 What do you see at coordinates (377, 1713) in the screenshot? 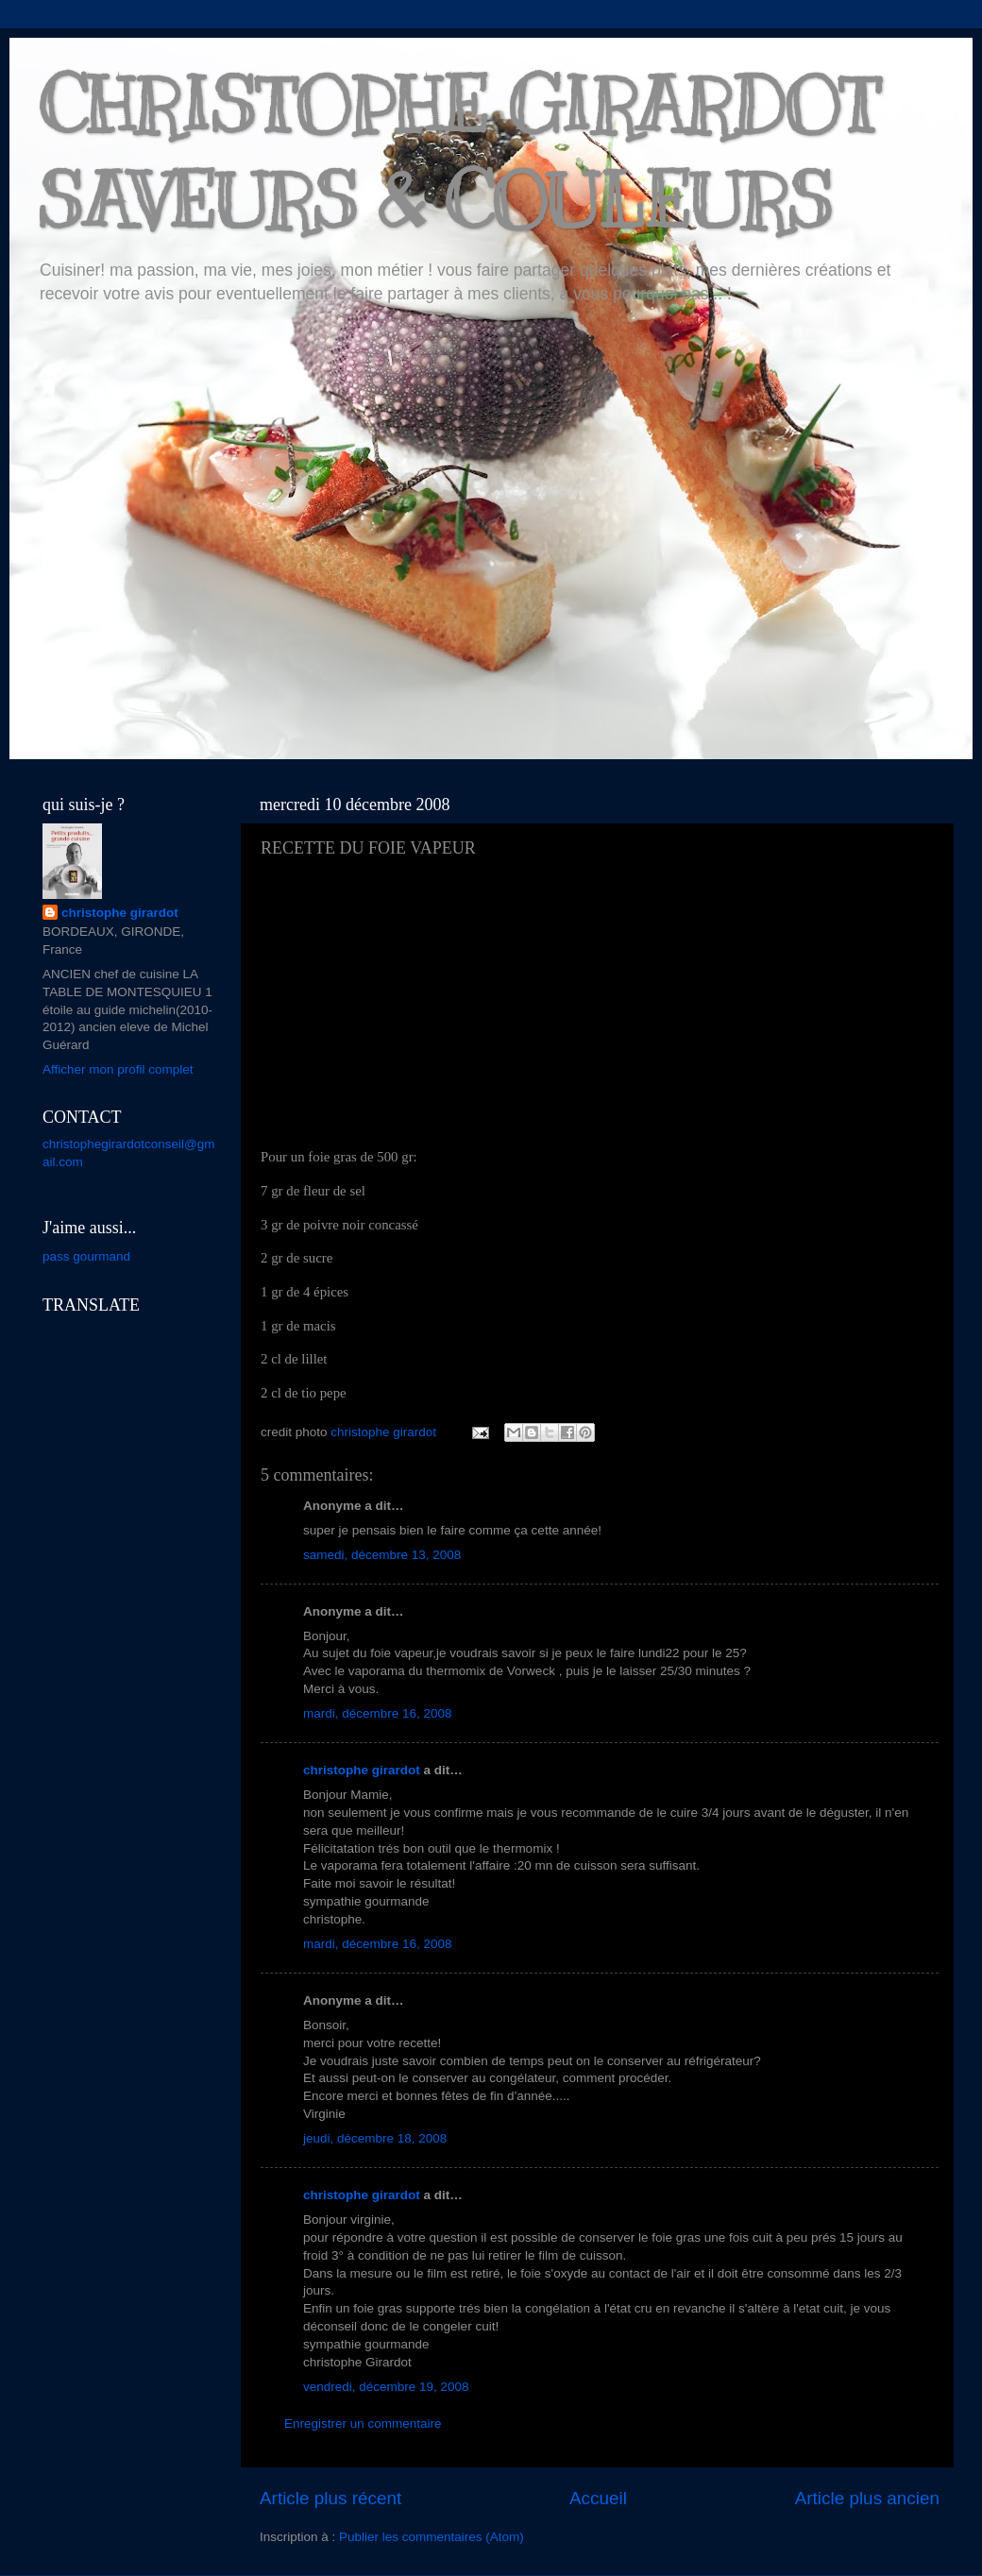
I see `mardi, décembre 16, 2008` at bounding box center [377, 1713].